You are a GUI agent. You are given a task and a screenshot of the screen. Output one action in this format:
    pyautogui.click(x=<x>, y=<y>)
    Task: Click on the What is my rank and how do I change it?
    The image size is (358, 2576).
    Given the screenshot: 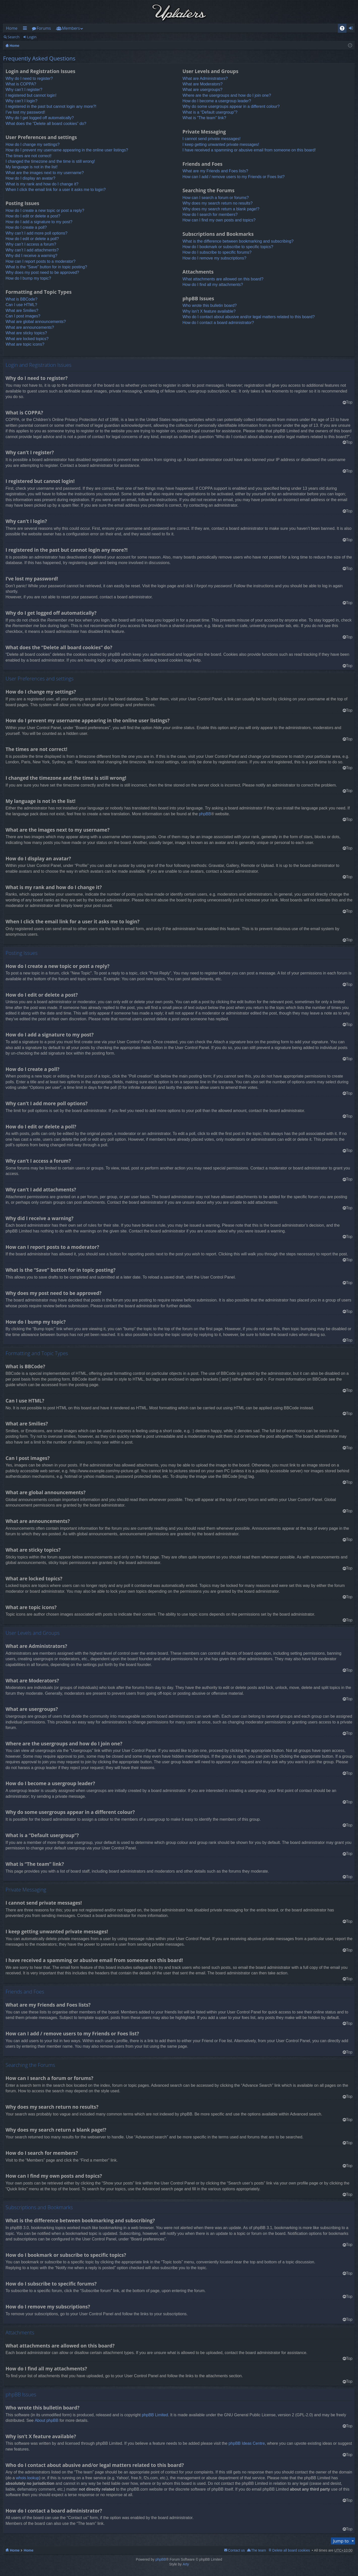 What is the action you would take?
    pyautogui.click(x=42, y=184)
    